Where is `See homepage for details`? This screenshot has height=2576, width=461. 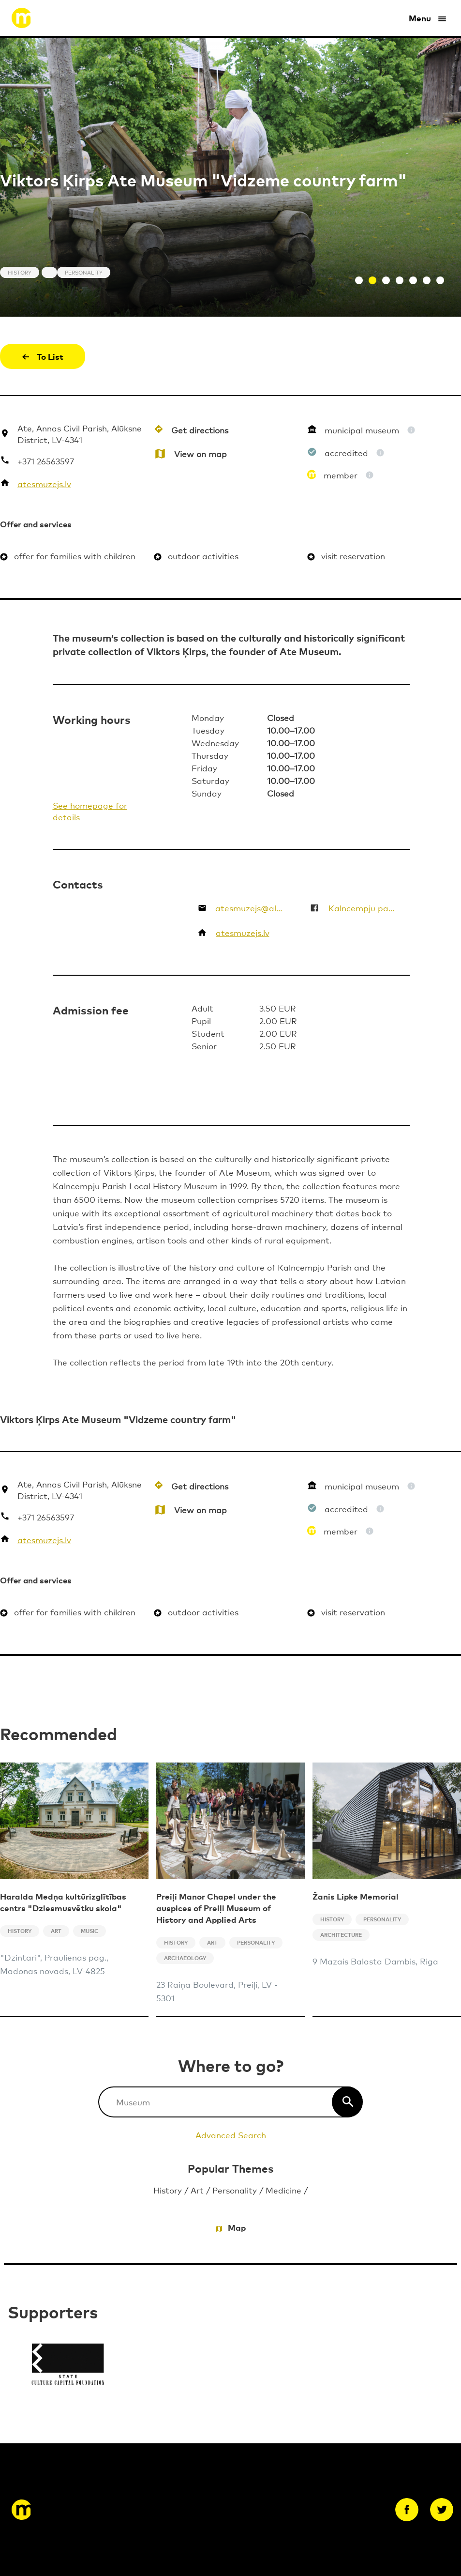
See homepage for details is located at coordinates (90, 810).